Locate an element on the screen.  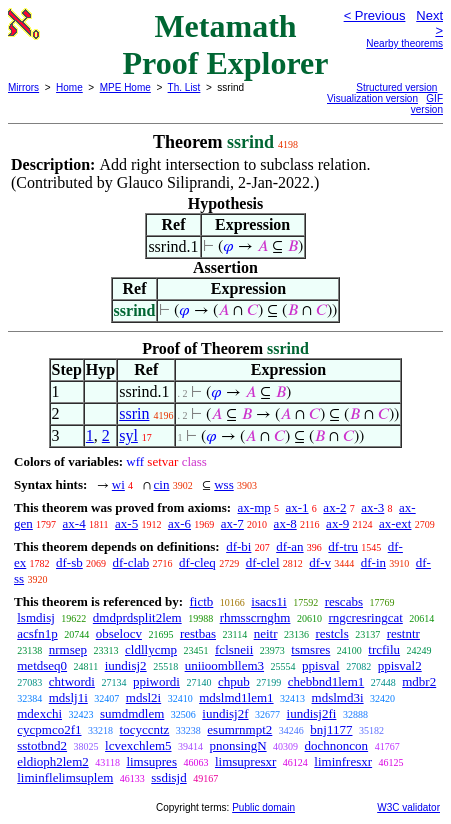
wss is located at coordinates (224, 484).